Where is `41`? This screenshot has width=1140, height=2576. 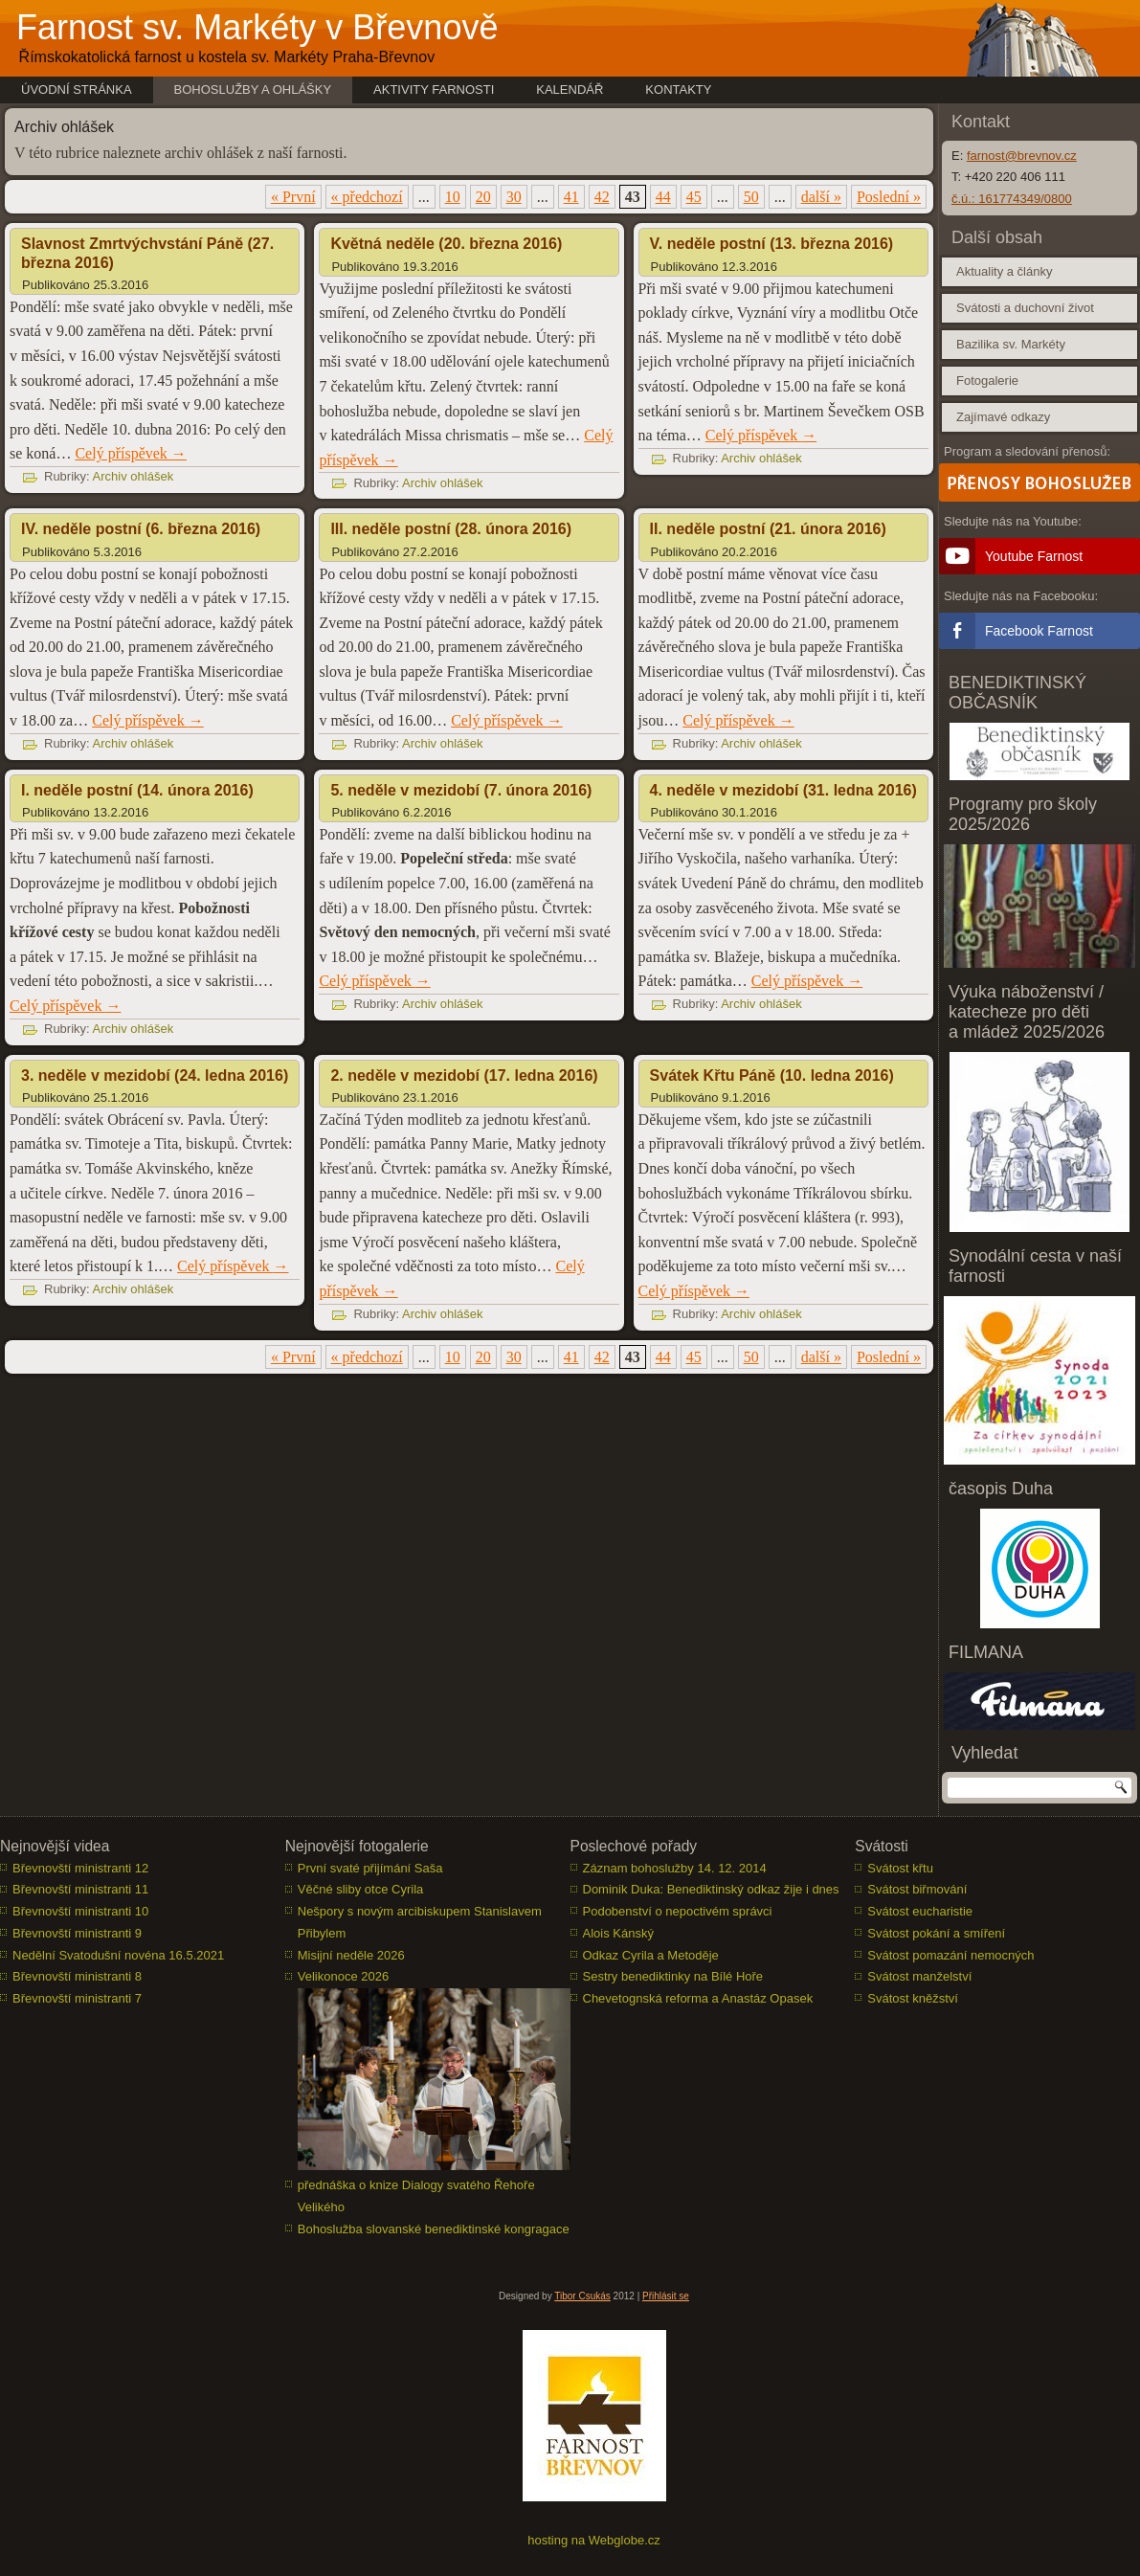 41 is located at coordinates (571, 197).